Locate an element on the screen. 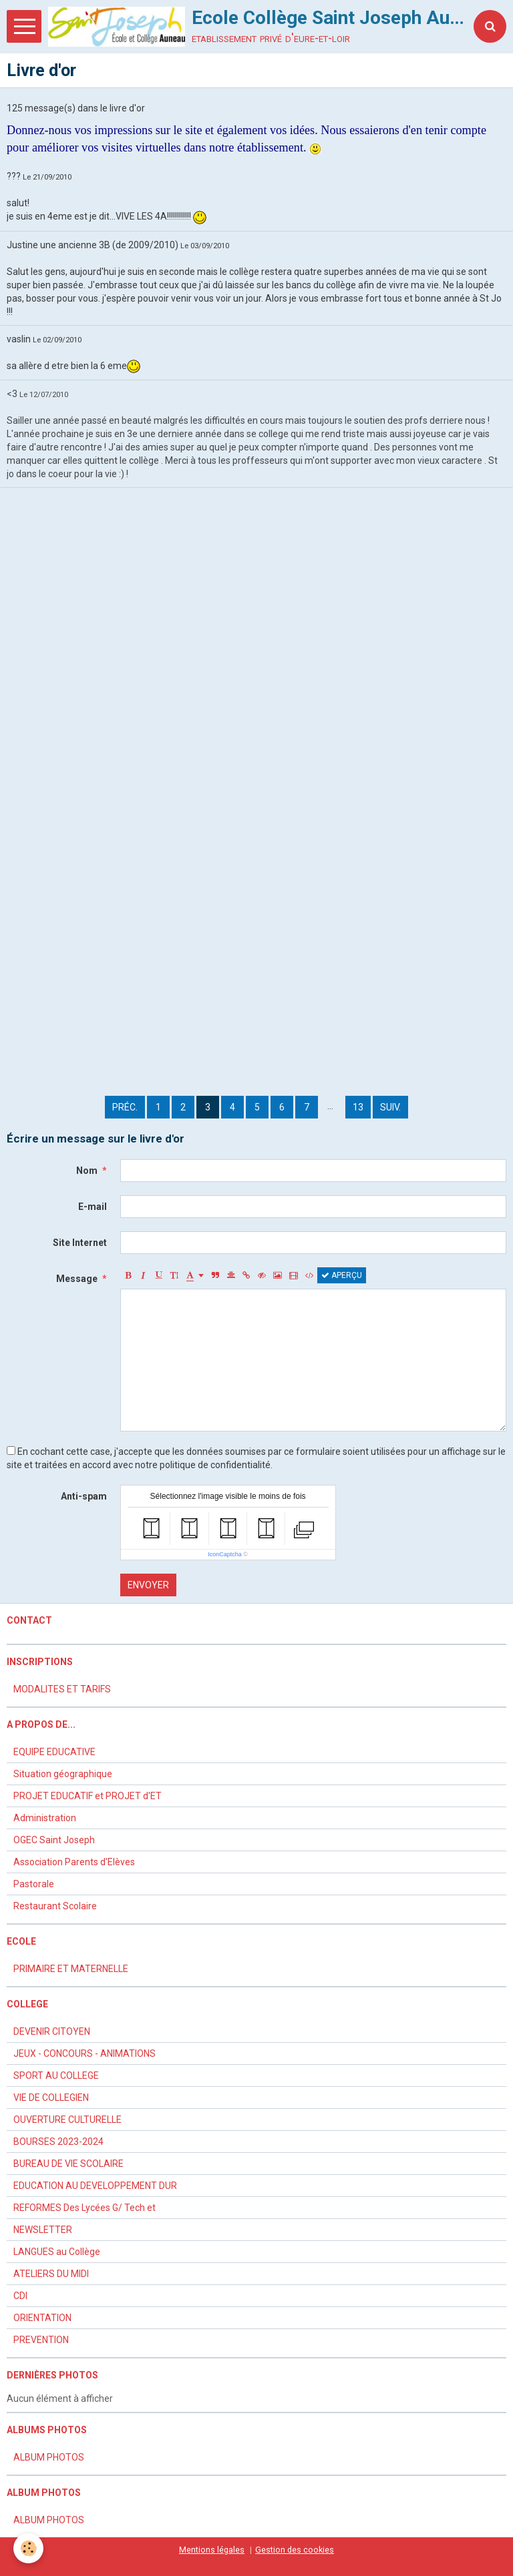 This screenshot has height=2576, width=513. ORIENTATION is located at coordinates (42, 2317).